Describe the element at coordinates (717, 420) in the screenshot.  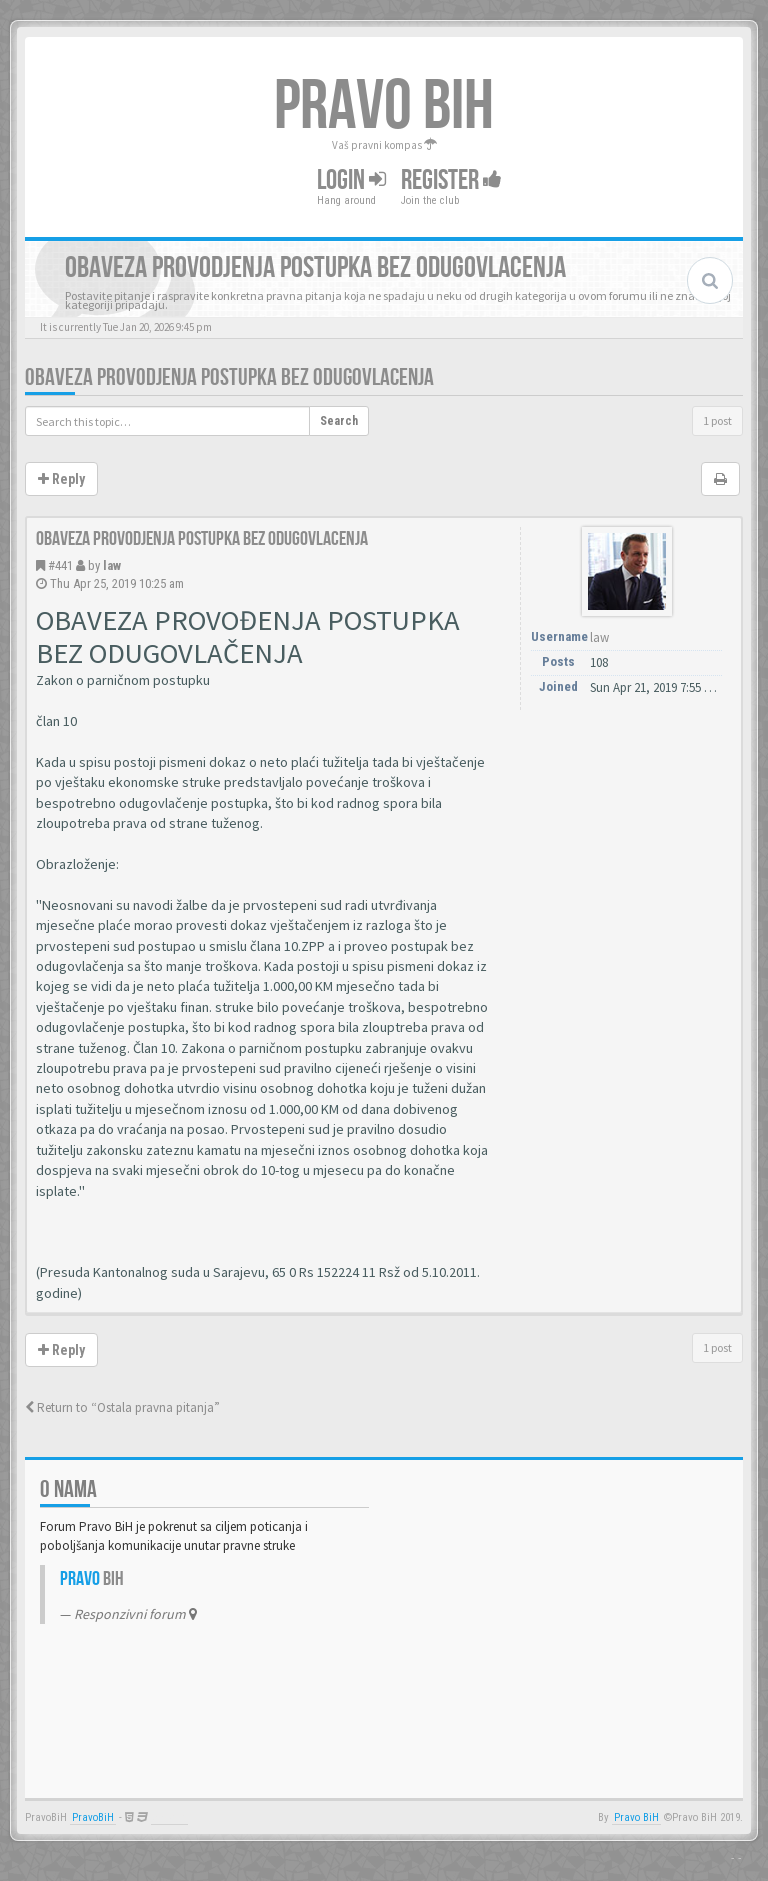
I see `1 post` at that location.